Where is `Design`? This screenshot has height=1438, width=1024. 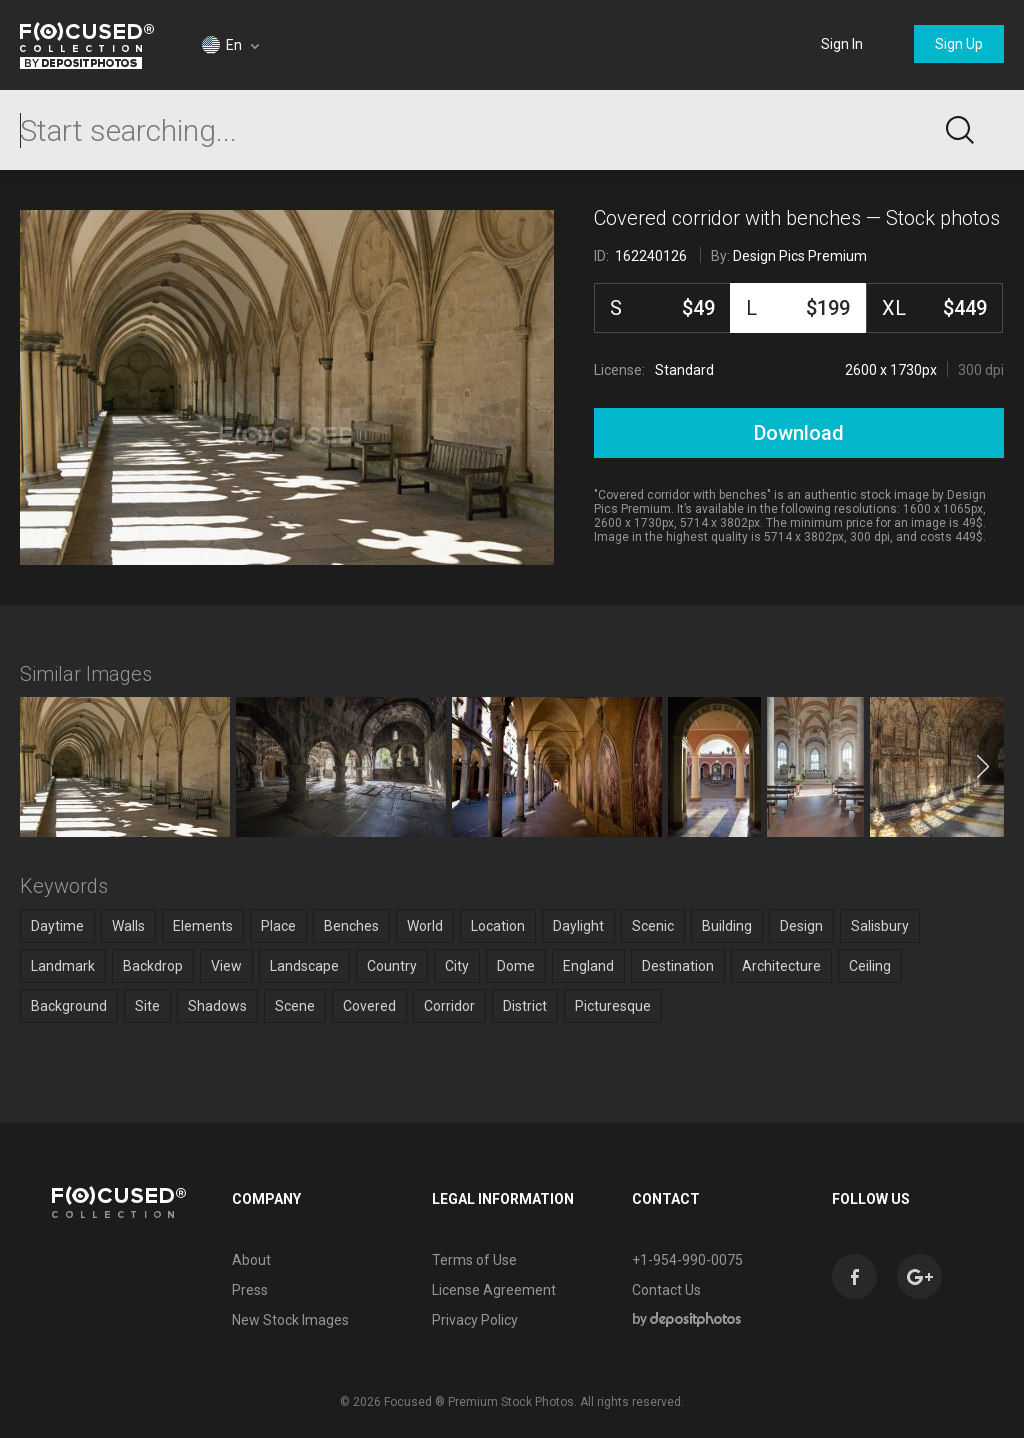
Design is located at coordinates (801, 926).